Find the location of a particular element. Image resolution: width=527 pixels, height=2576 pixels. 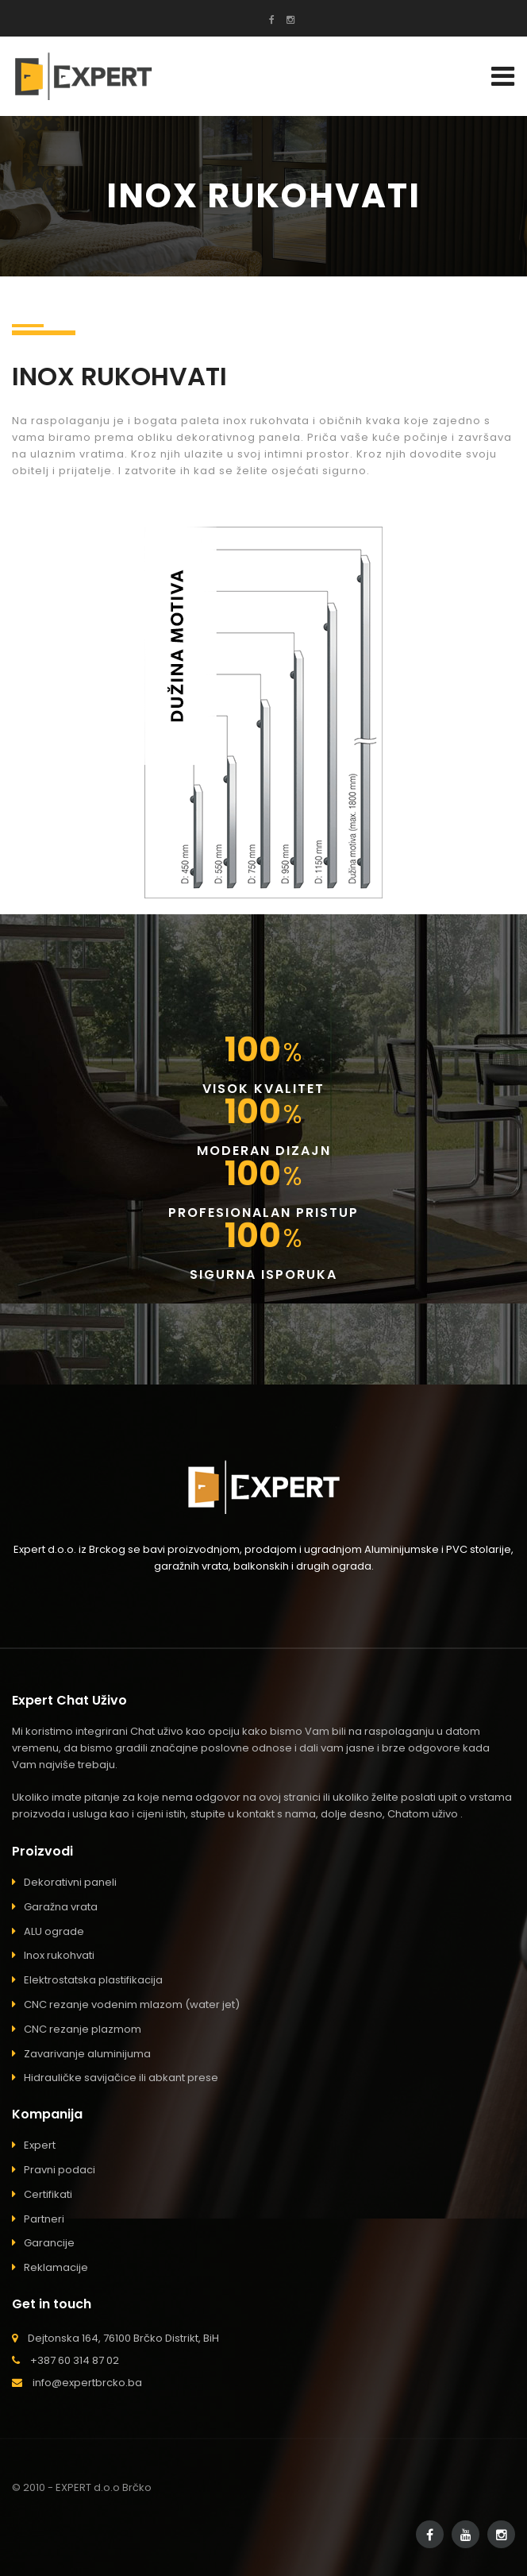

CNC rezanje plazmom is located at coordinates (82, 2029).